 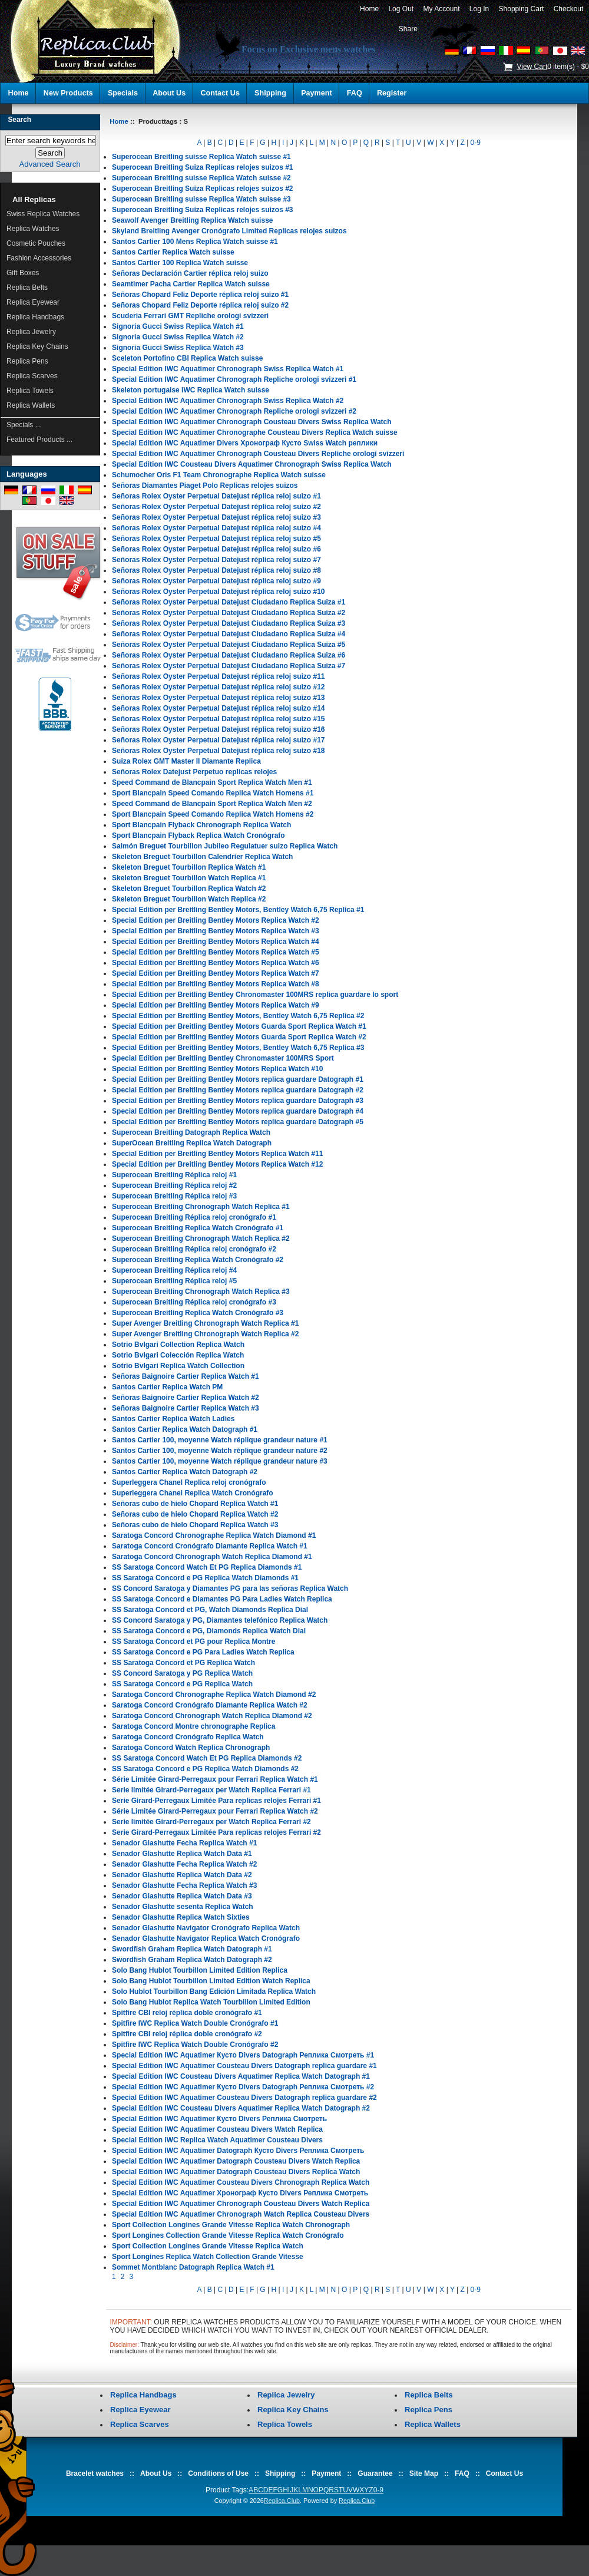 I want to click on Serie Girard-Perregaux Limitée Para replicas relojes Ferrari #2, so click(x=216, y=1832).